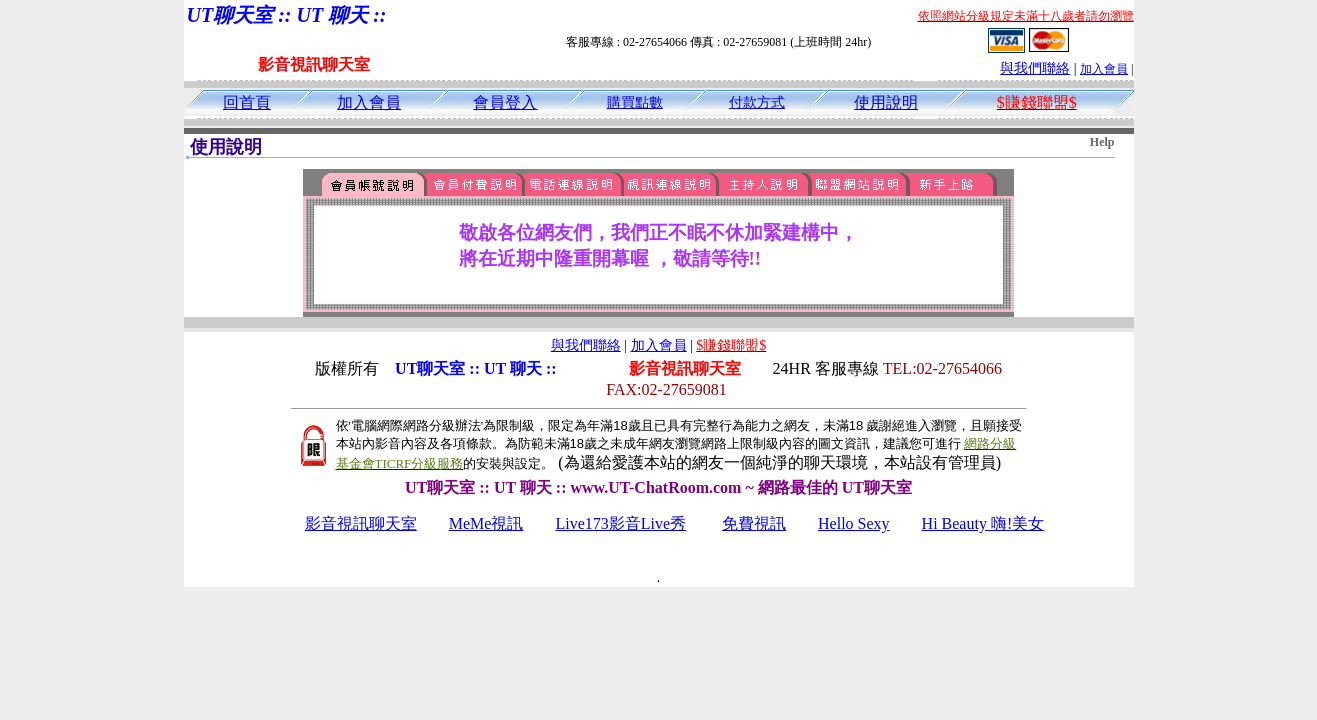 The width and height of the screenshot is (1317, 720). I want to click on 與我們聯絡, so click(1035, 68).